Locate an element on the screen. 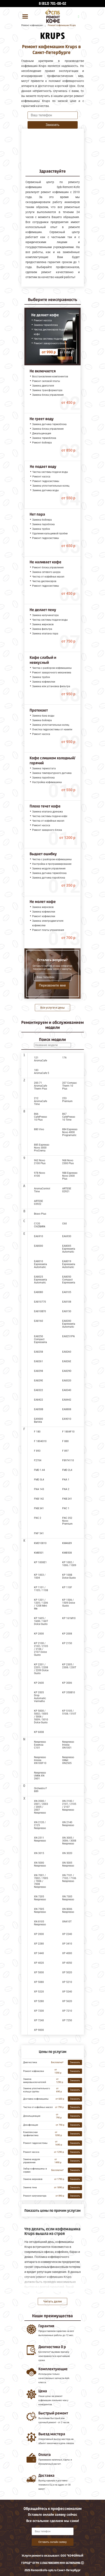 The height and width of the screenshot is (2576, 105). EA826E is located at coordinates (66, 1361).